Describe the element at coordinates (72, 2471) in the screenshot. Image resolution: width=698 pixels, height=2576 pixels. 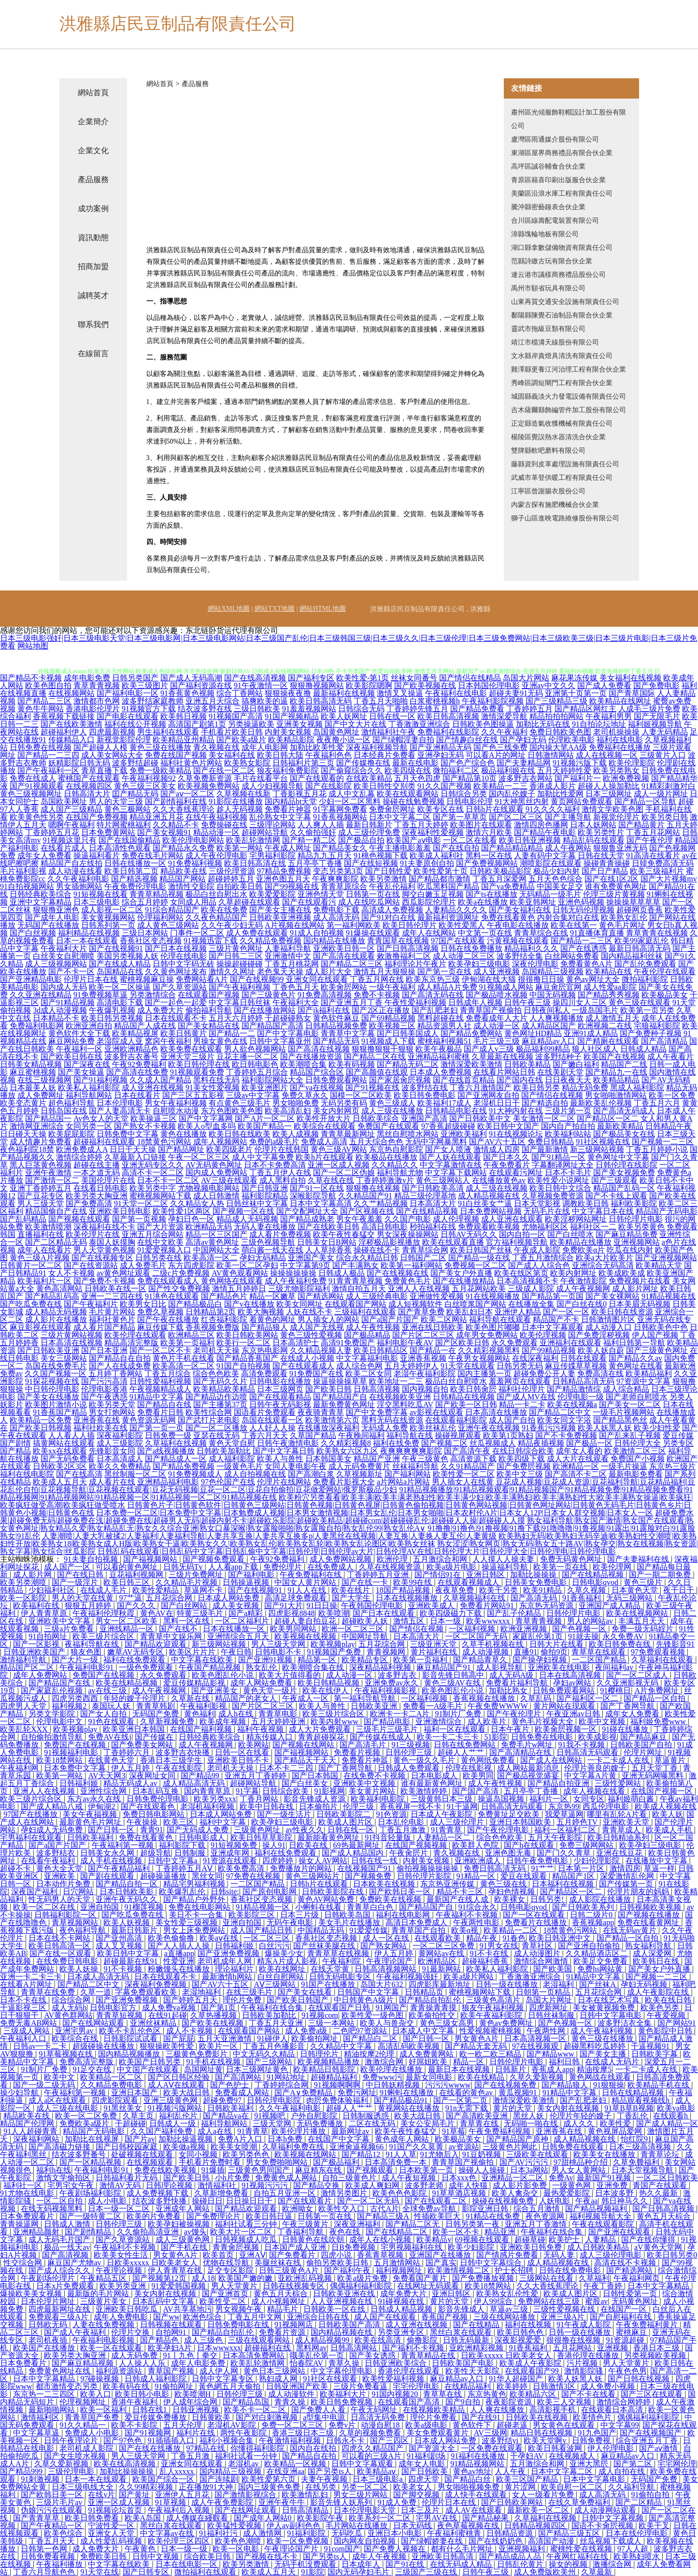
I see `三级伦理电影` at that location.